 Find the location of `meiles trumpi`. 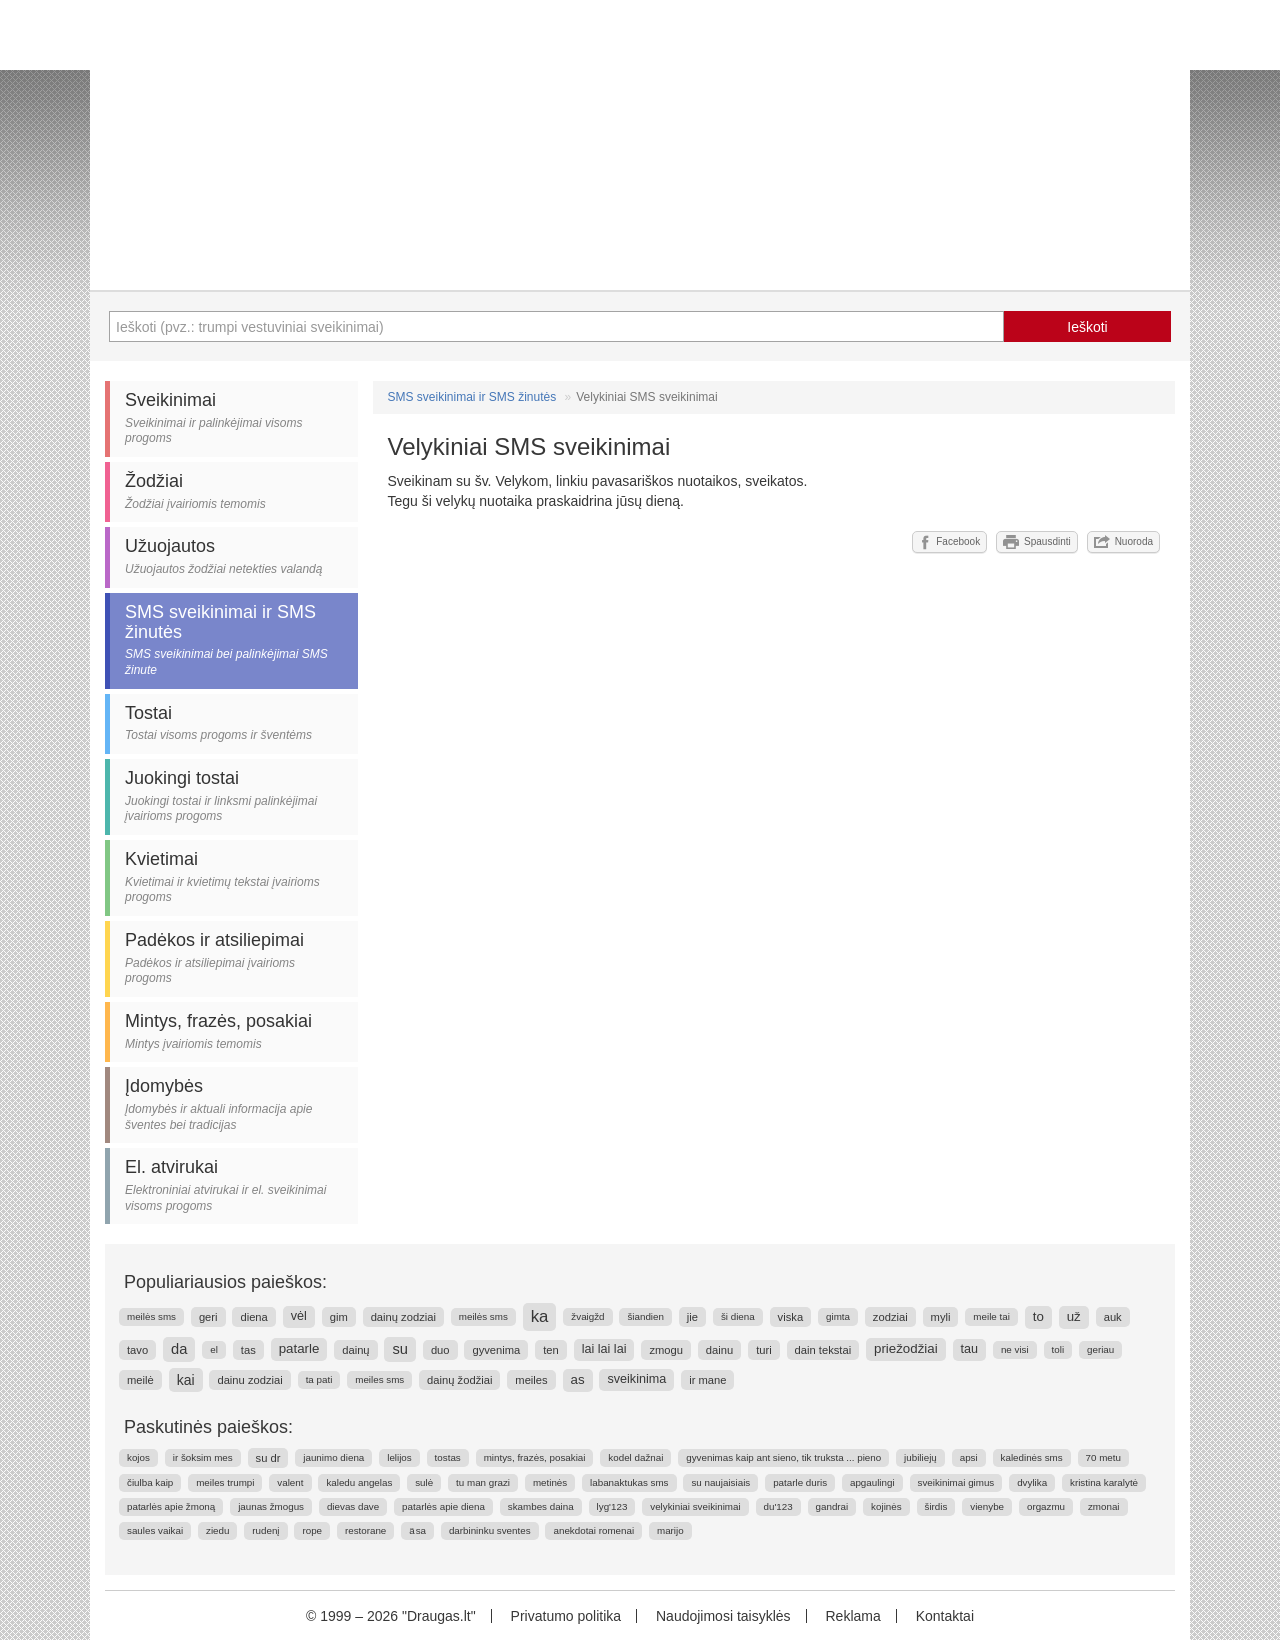

meiles trumpi is located at coordinates (225, 1482).